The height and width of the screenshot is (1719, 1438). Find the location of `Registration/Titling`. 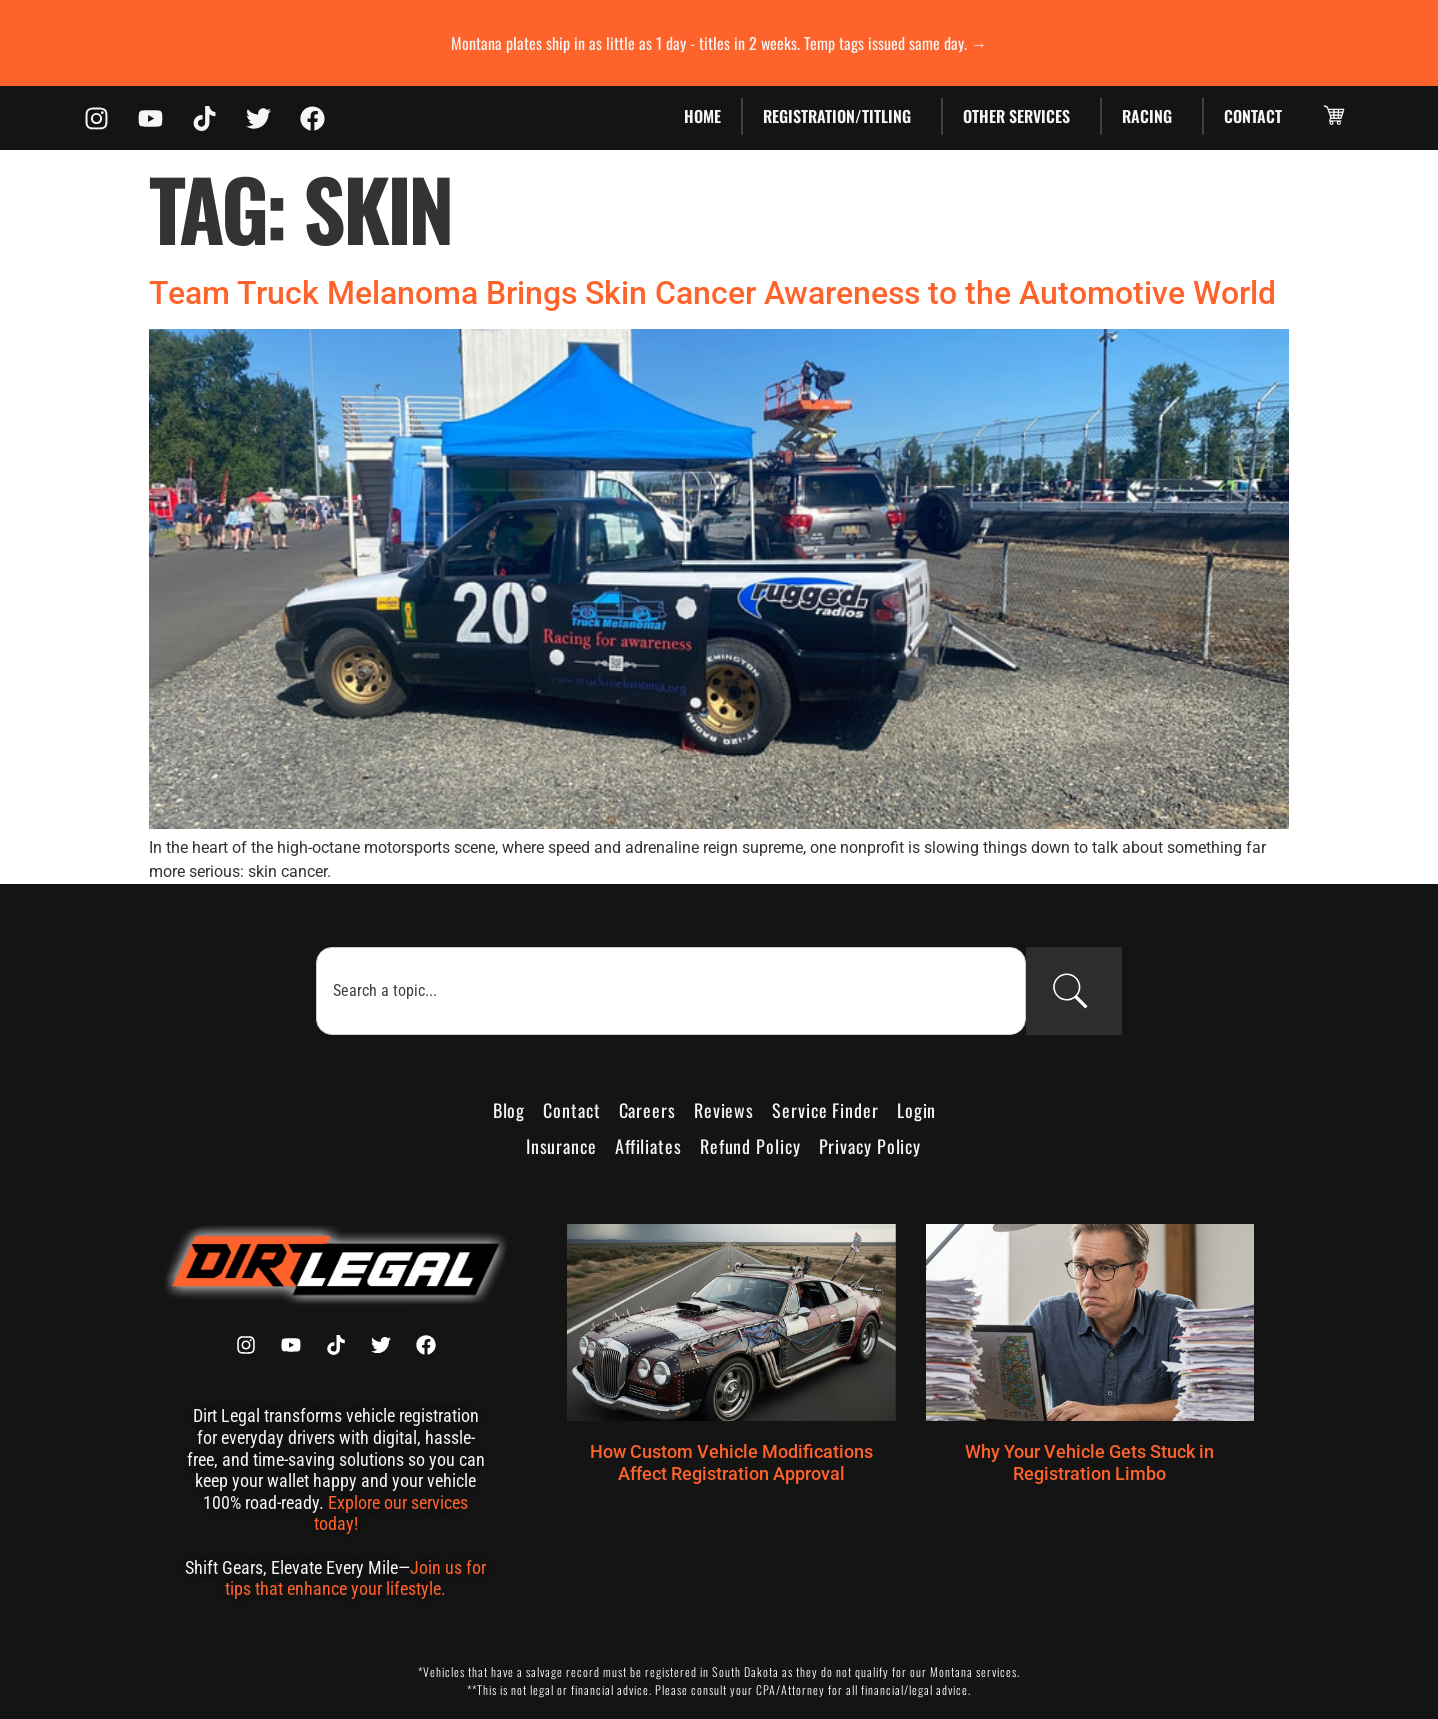

Registration/Titling is located at coordinates (842, 116).